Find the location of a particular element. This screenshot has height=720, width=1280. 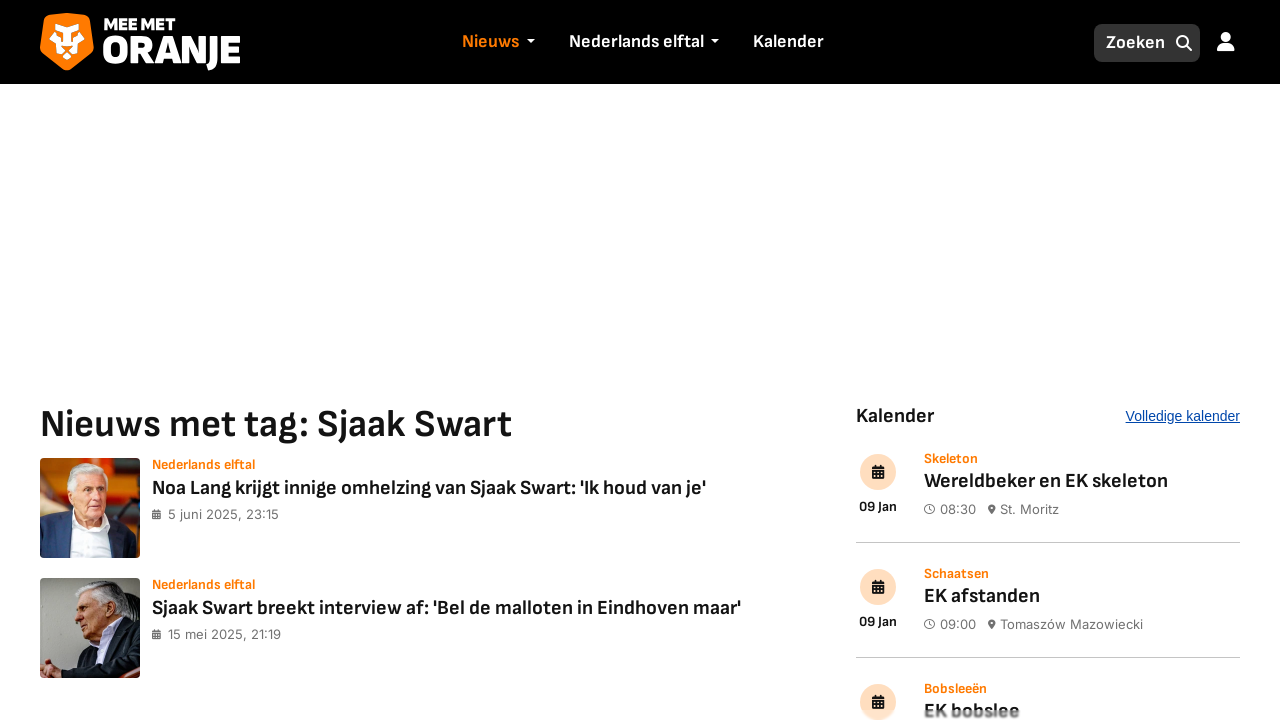

Nieuws is located at coordinates (490, 41).